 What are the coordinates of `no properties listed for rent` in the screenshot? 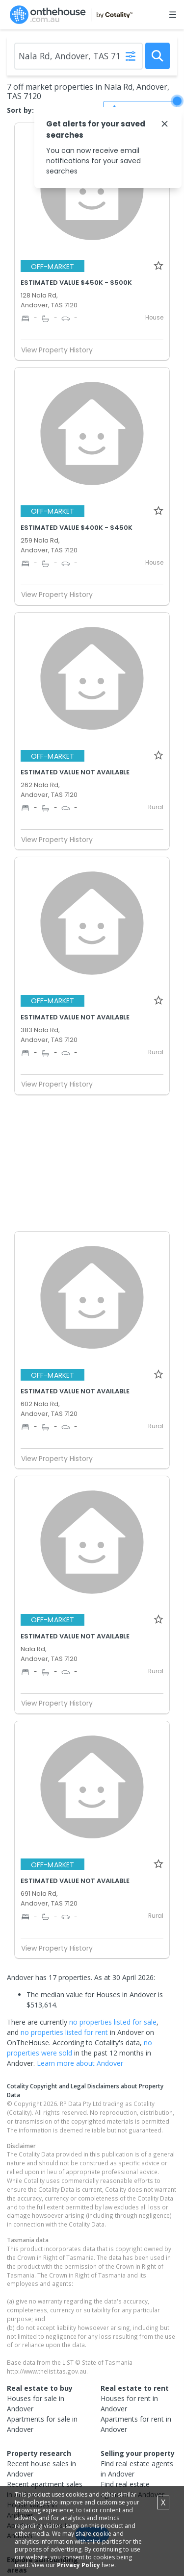 It's located at (64, 2032).